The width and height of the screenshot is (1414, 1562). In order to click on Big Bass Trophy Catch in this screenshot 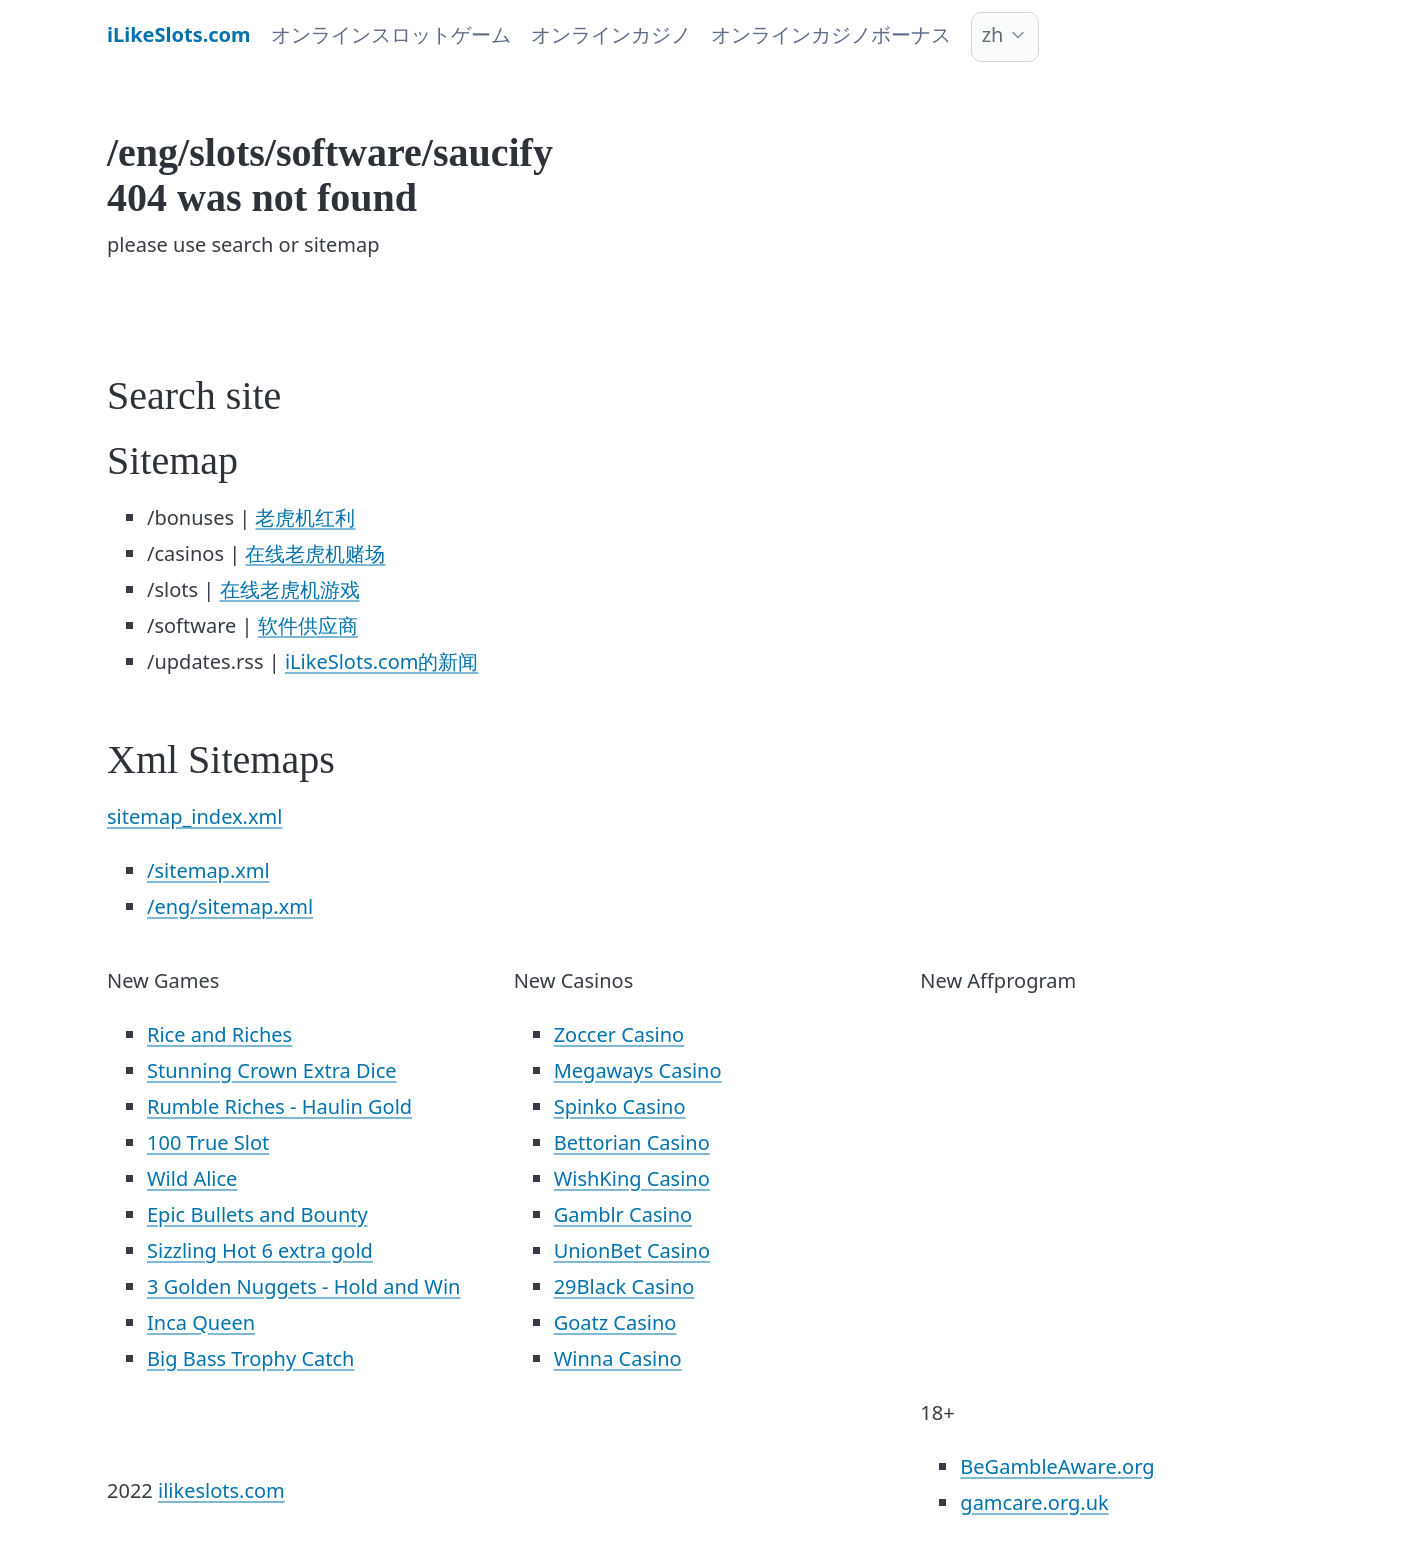, I will do `click(250, 1358)`.